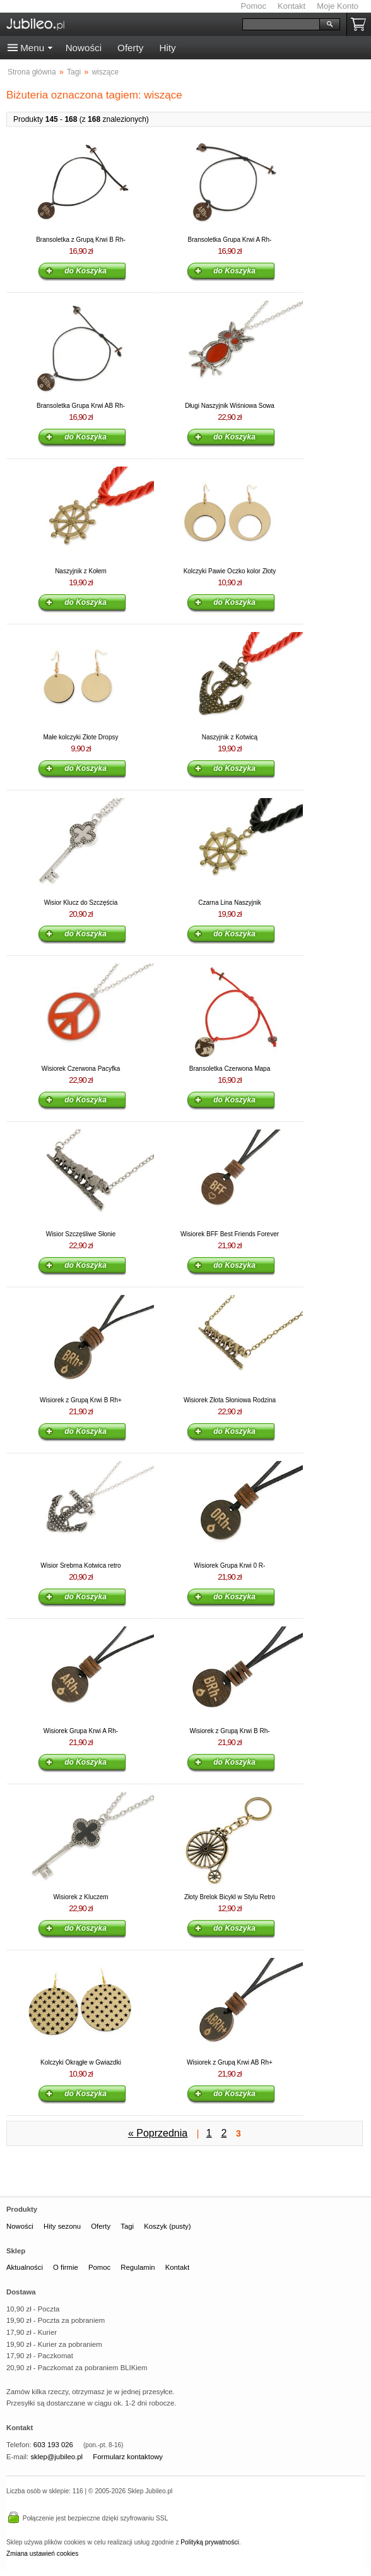 Image resolution: width=371 pixels, height=2576 pixels. Describe the element at coordinates (230, 2062) in the screenshot. I see `Wisiorek z Grupą Krwi AB Rh+` at that location.